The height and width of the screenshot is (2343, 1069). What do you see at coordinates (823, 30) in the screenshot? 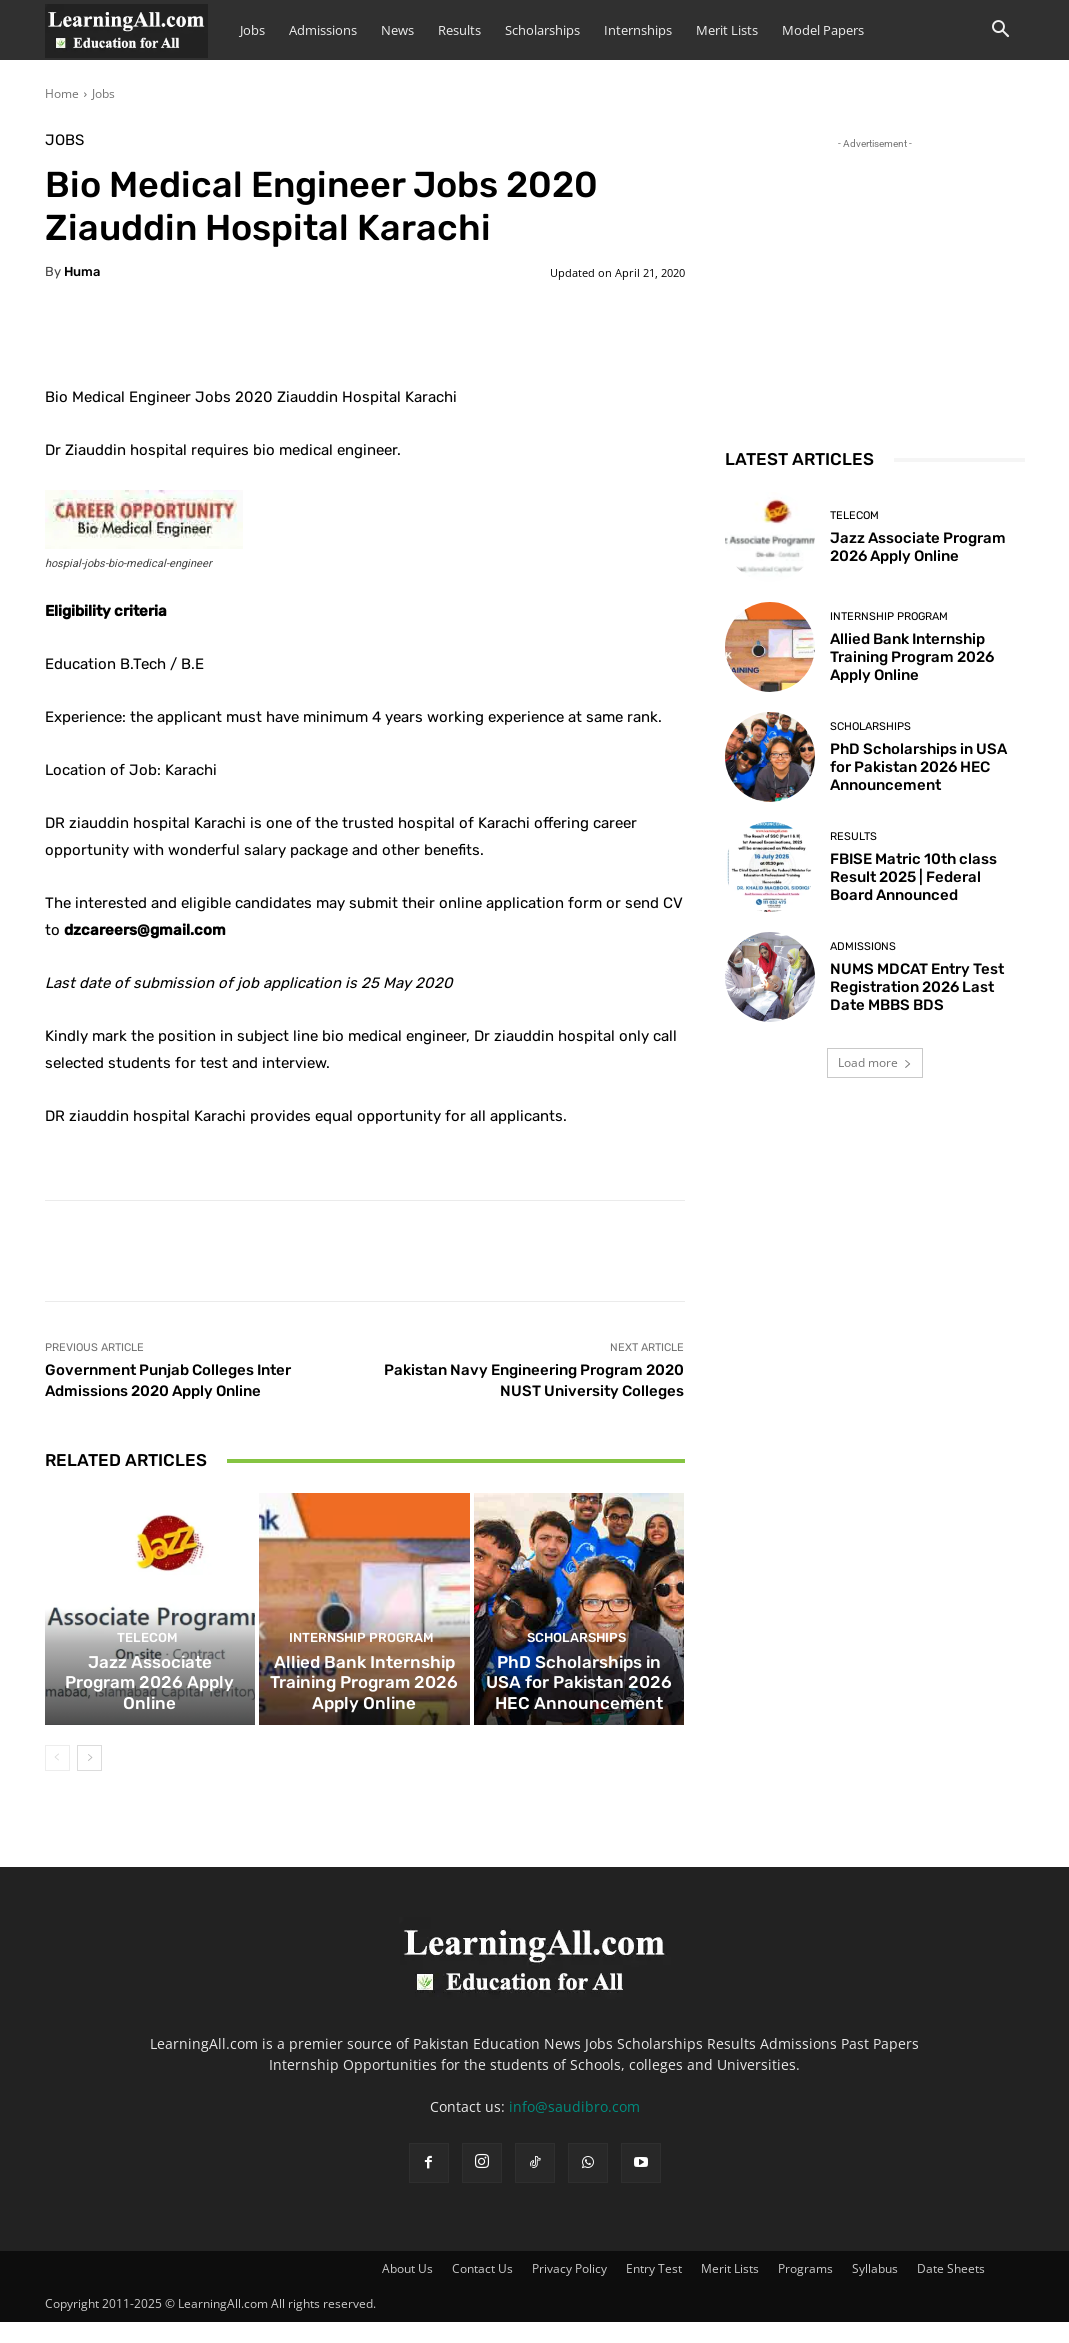
I see `Model Papers` at bounding box center [823, 30].